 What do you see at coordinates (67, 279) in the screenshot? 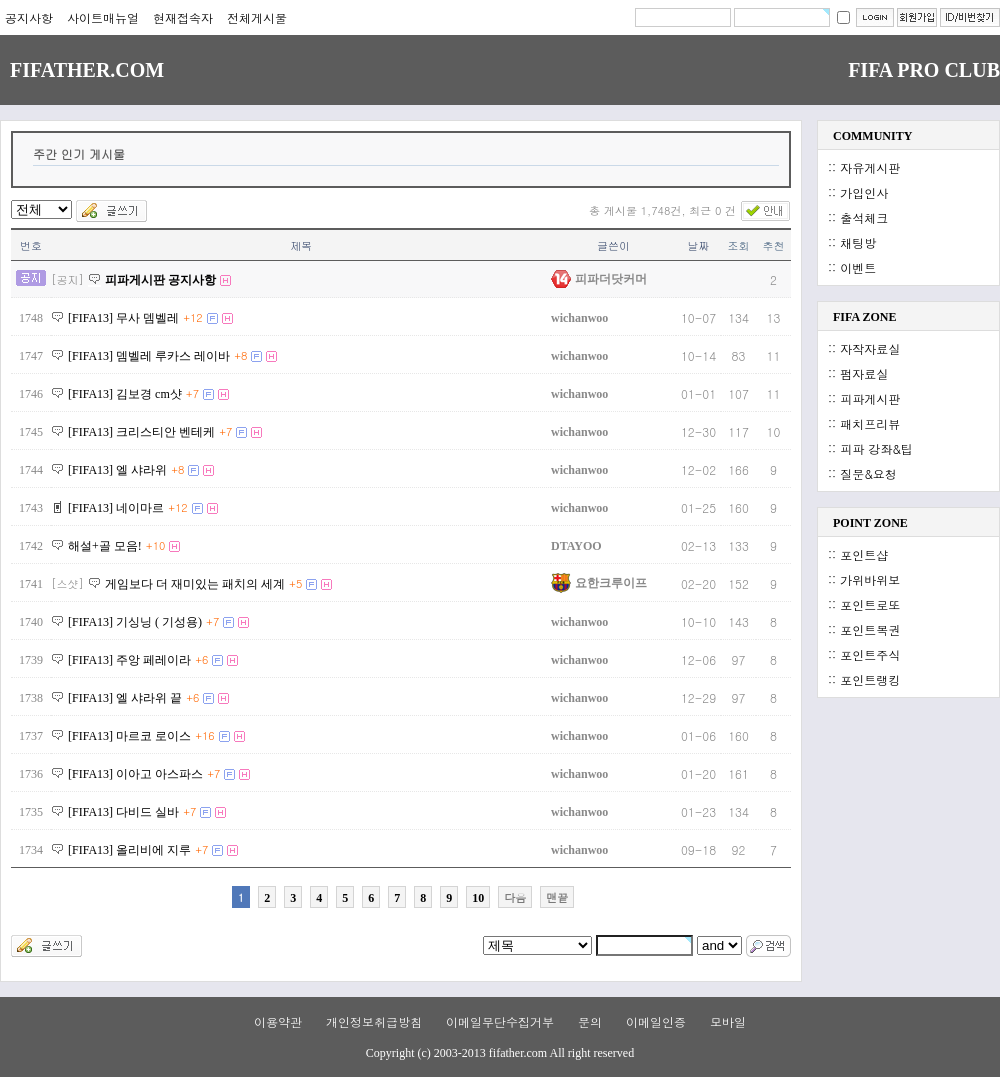
I see `[공지]` at bounding box center [67, 279].